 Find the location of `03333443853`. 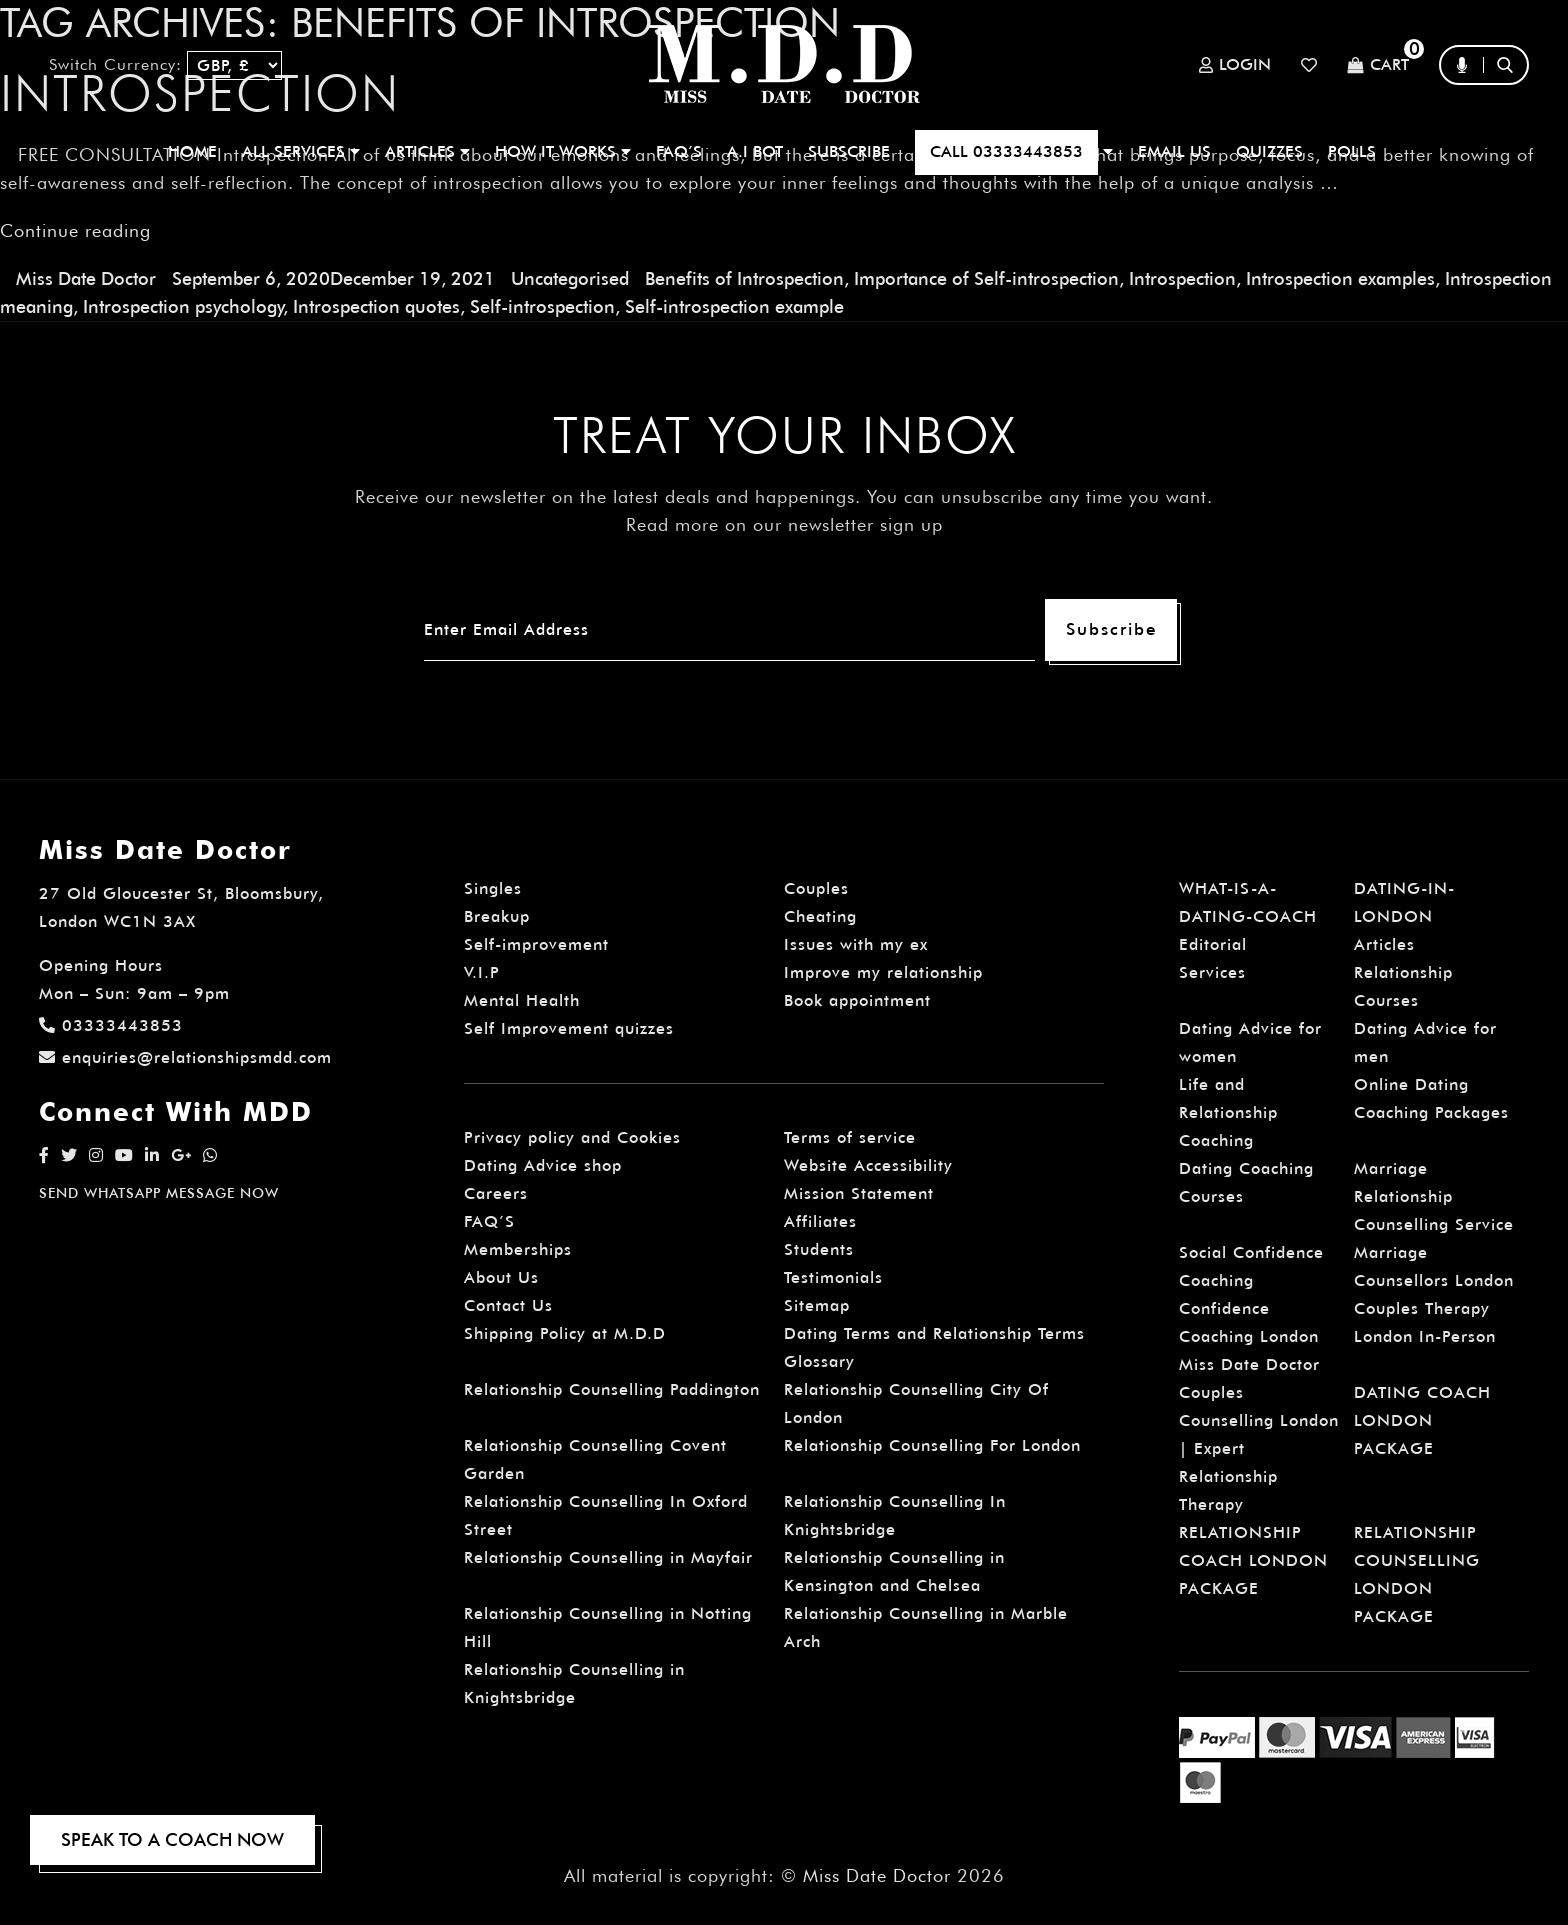

03333443853 is located at coordinates (111, 1025).